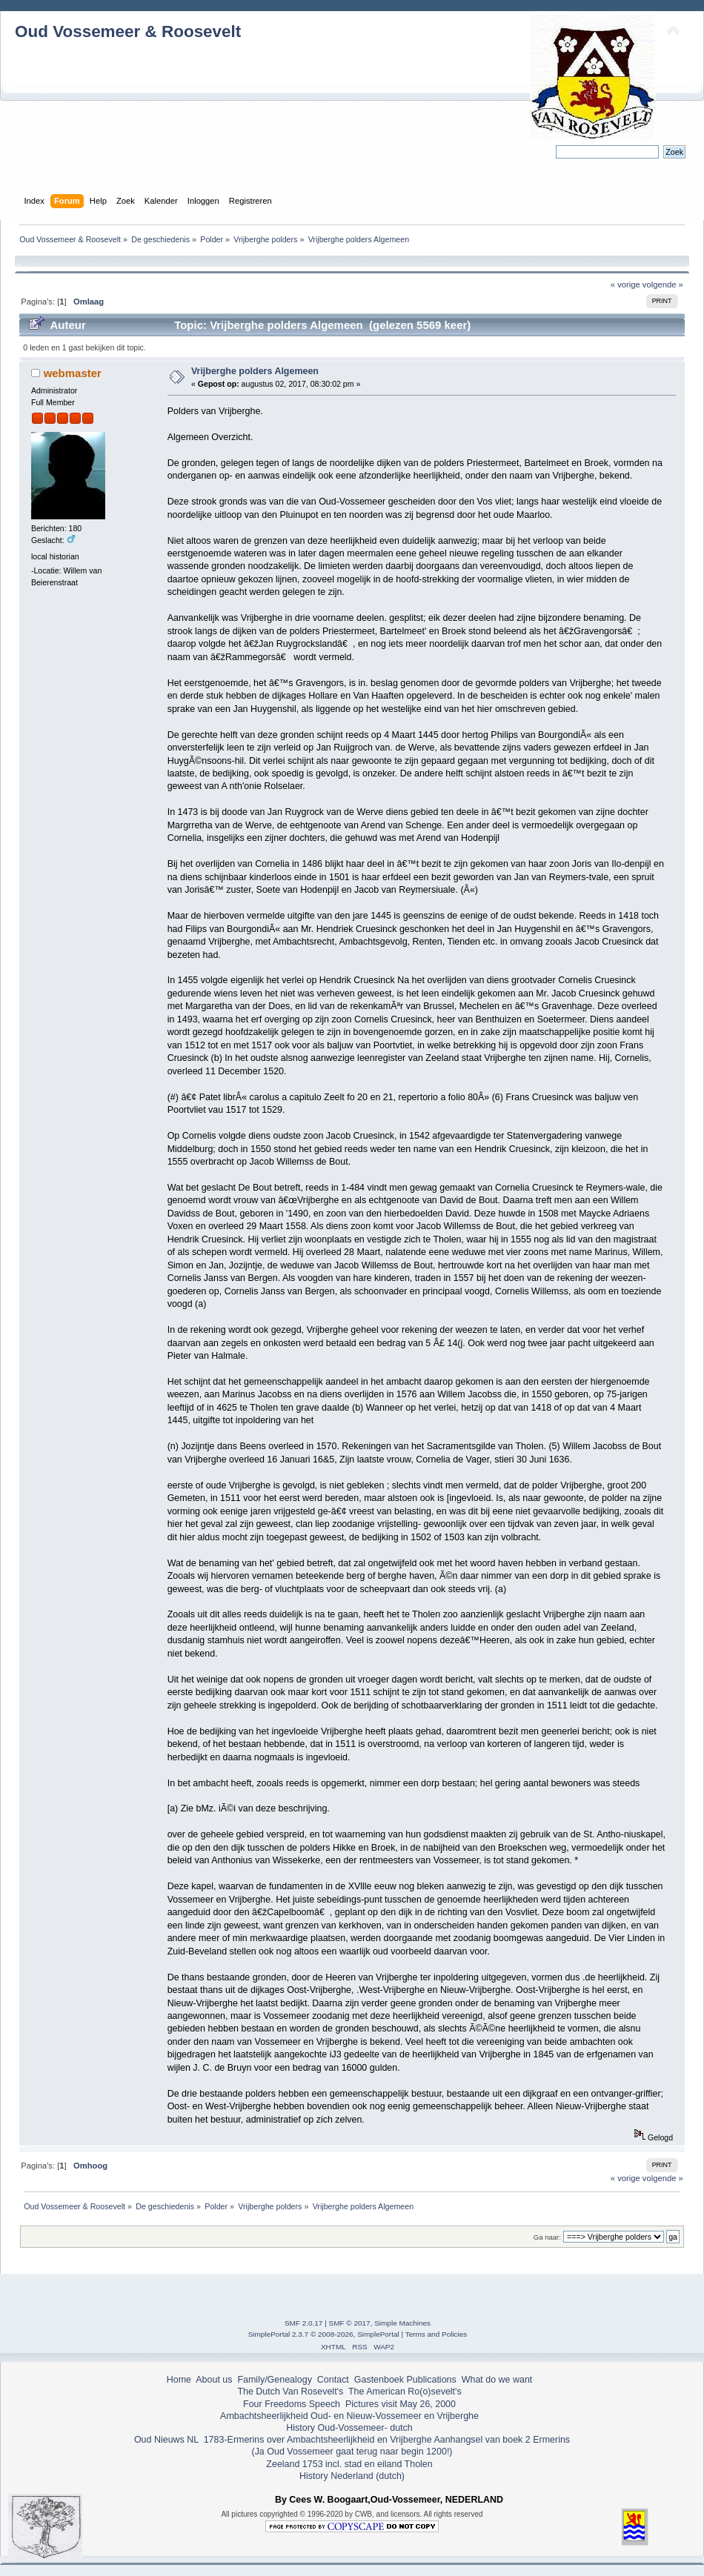 This screenshot has width=704, height=2576. What do you see at coordinates (662, 284) in the screenshot?
I see `volgende »` at bounding box center [662, 284].